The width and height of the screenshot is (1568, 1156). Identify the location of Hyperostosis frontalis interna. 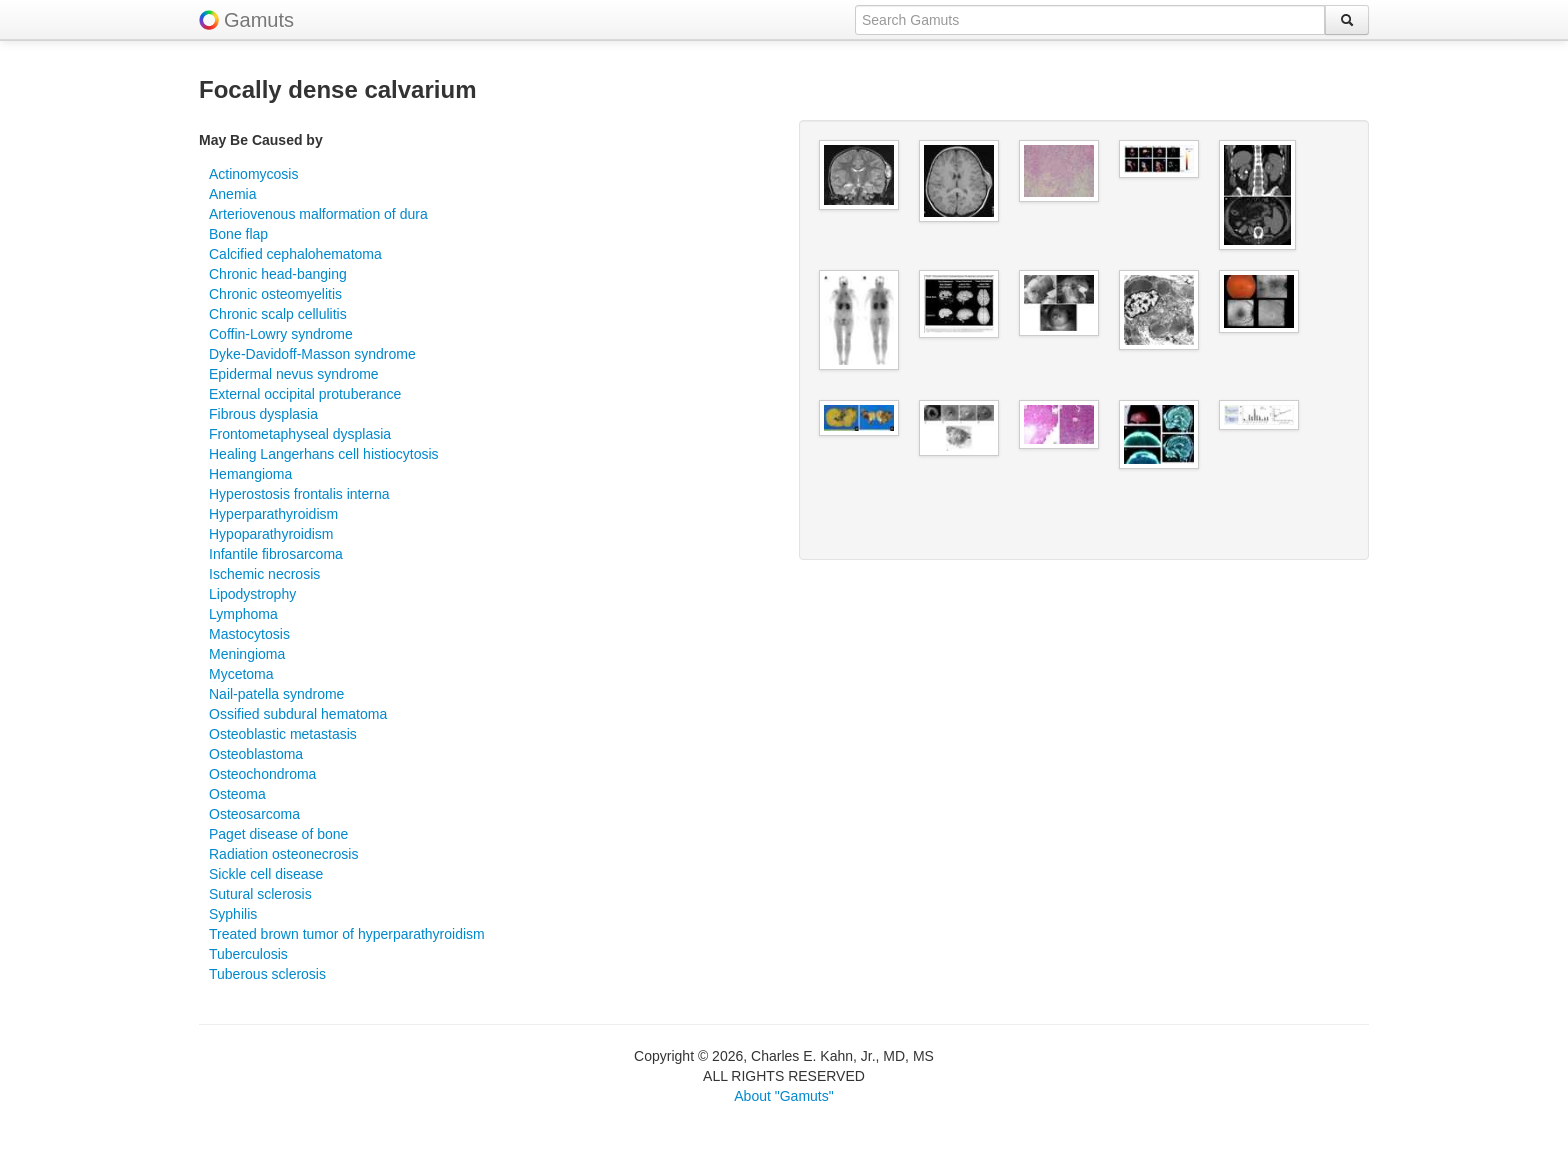
(299, 494).